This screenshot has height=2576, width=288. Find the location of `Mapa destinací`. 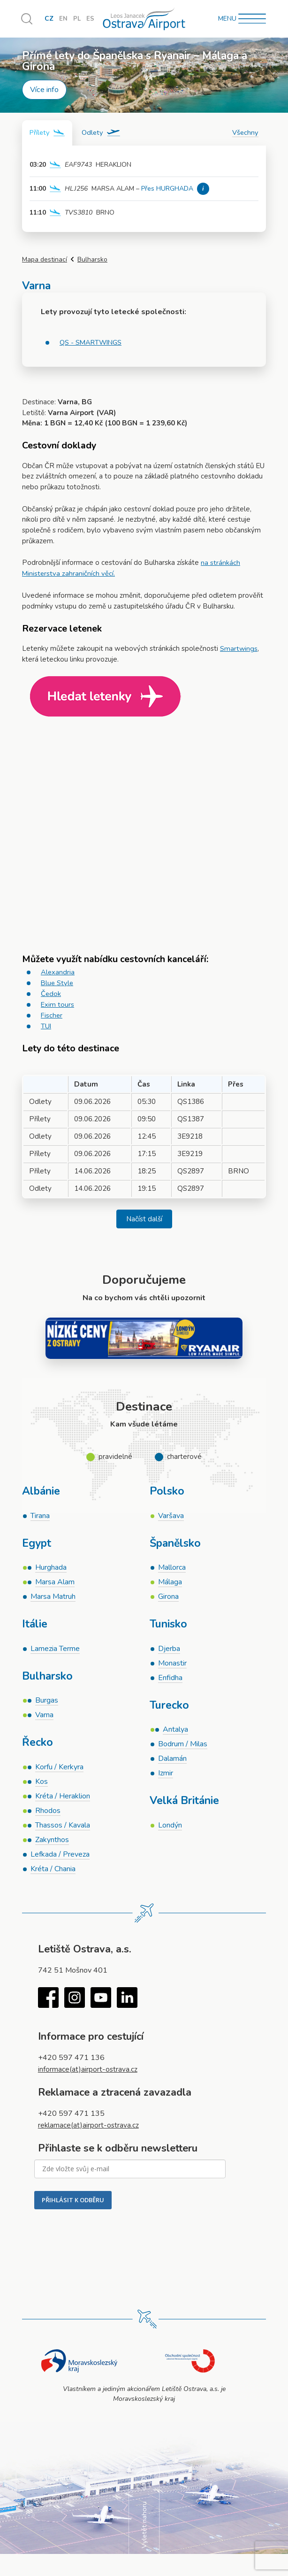

Mapa destinací is located at coordinates (44, 259).